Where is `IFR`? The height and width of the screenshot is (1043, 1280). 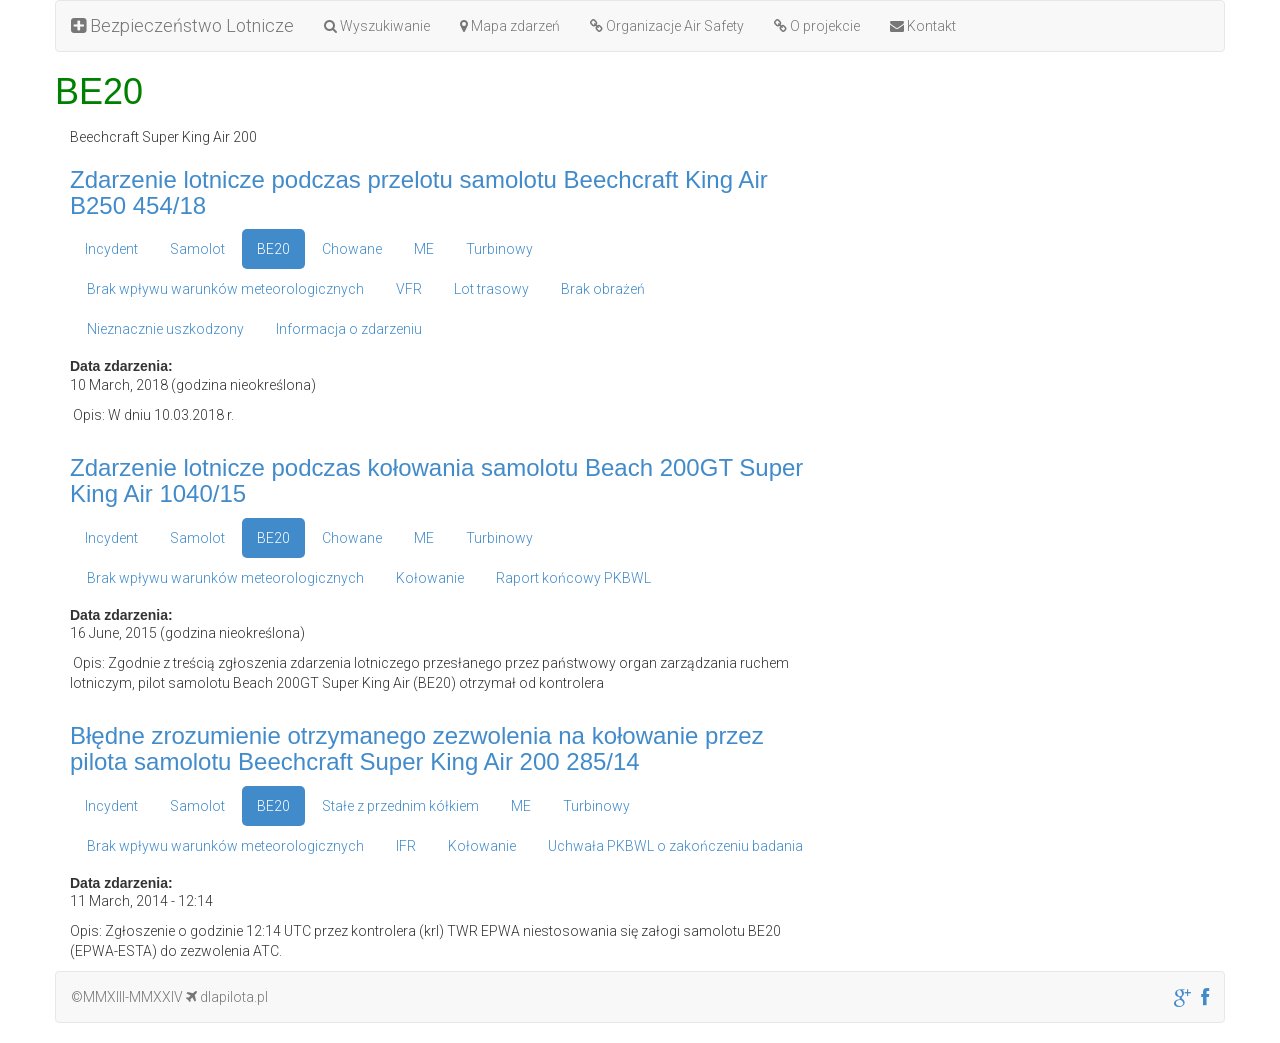
IFR is located at coordinates (406, 846).